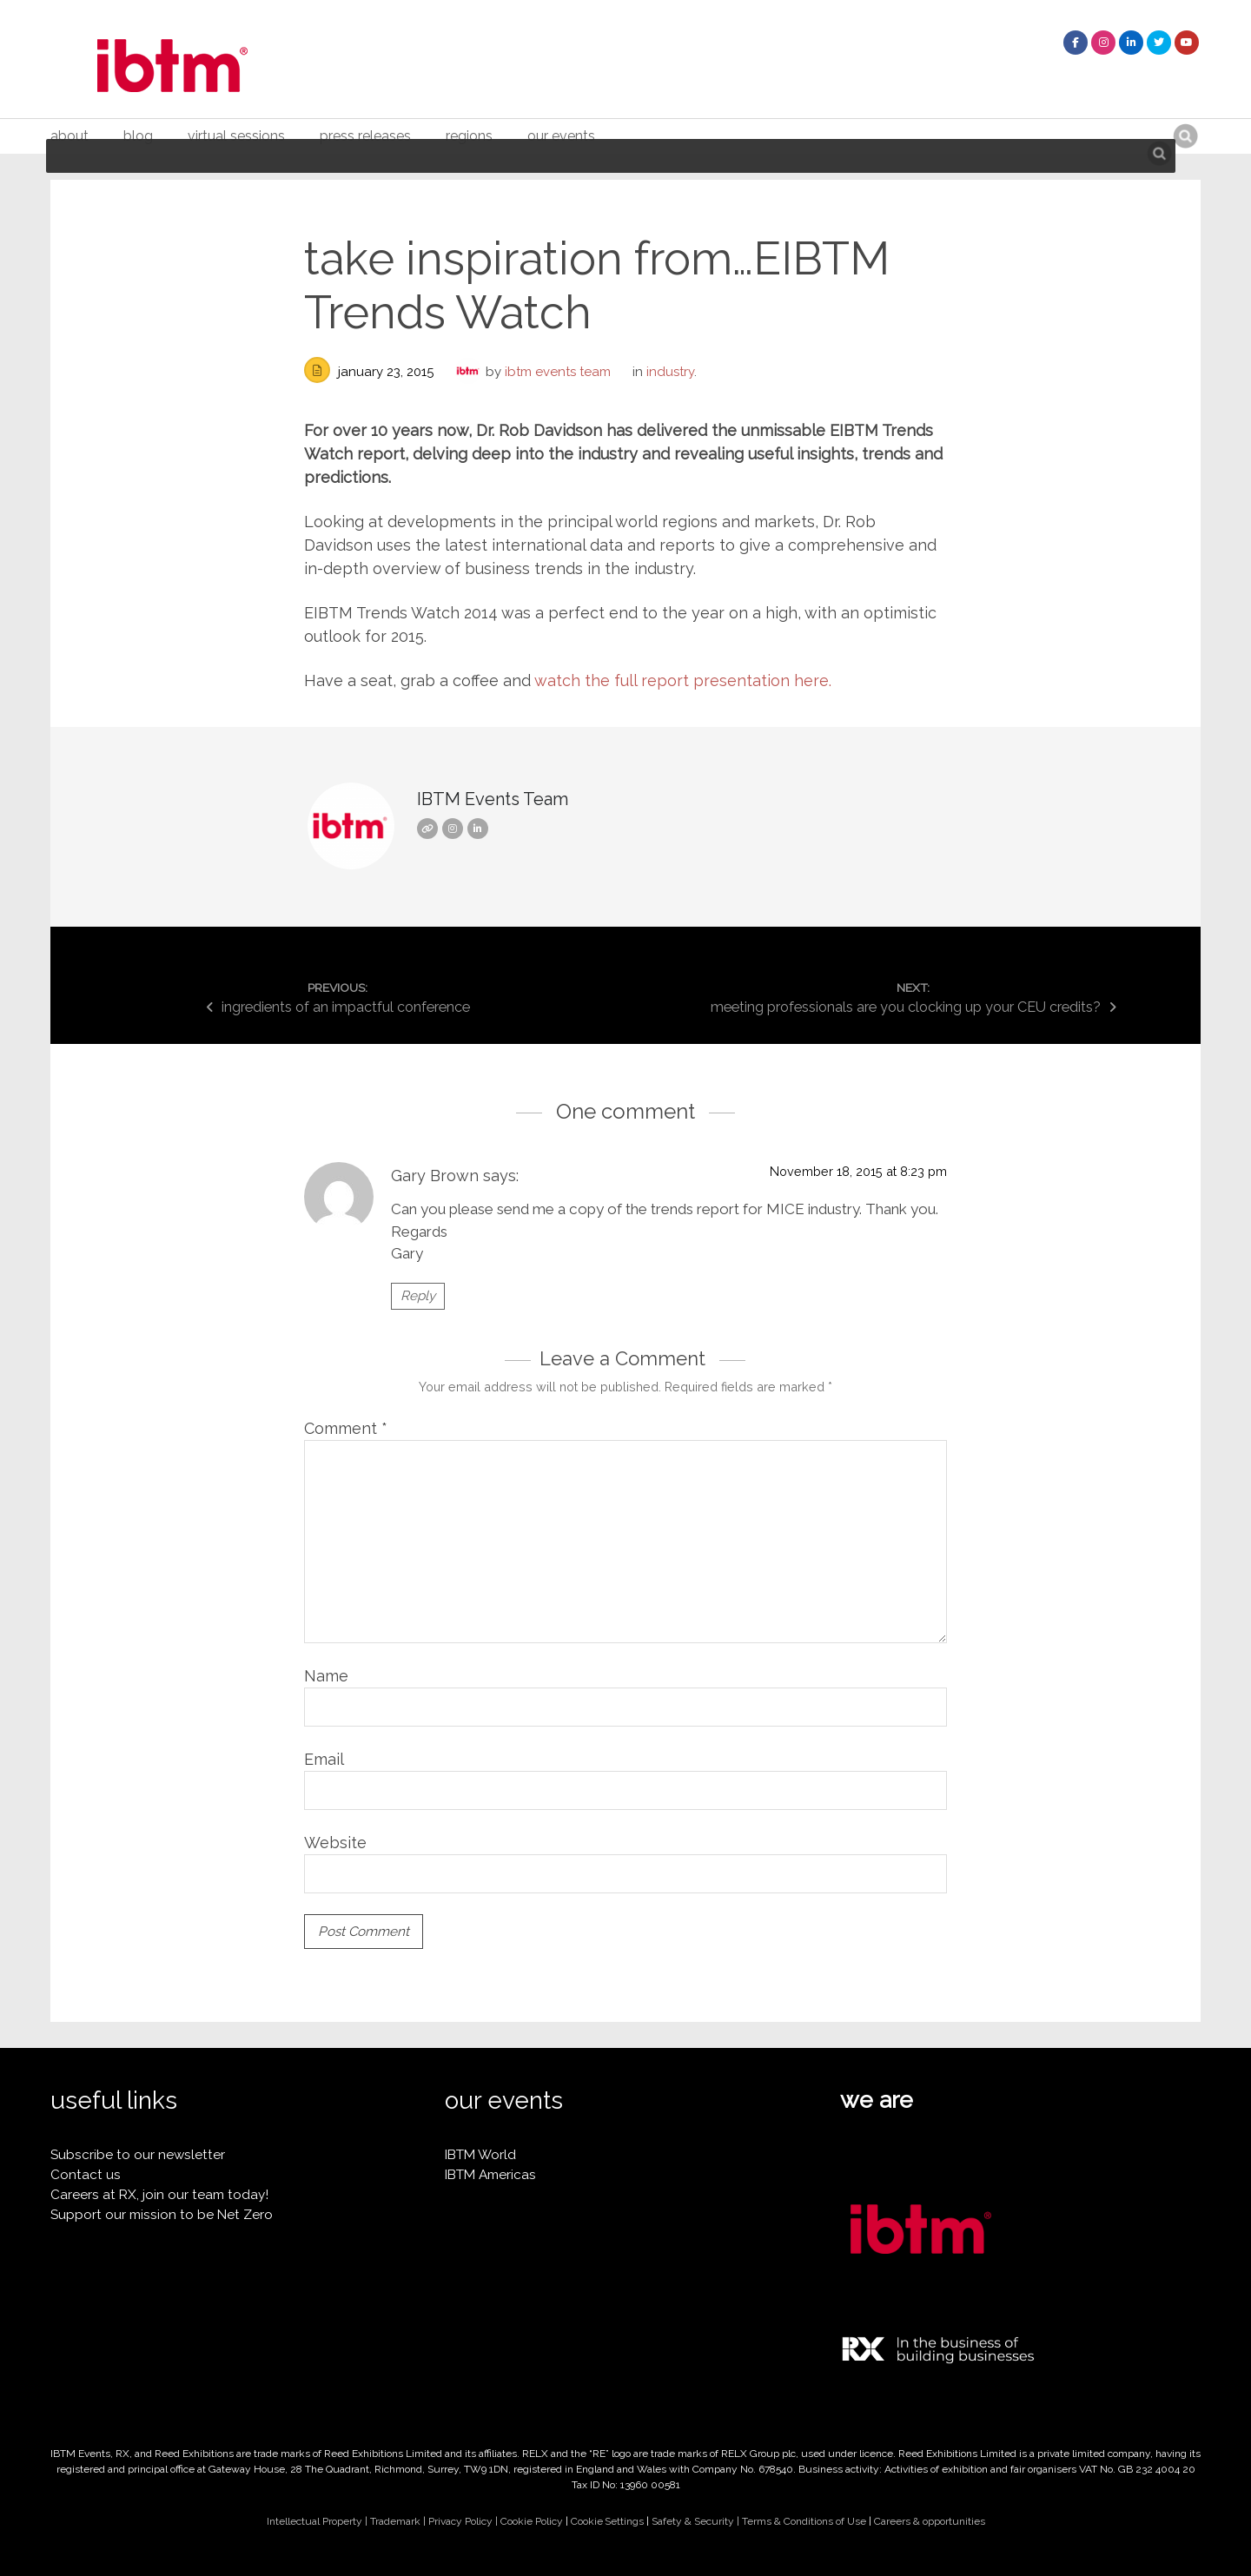  What do you see at coordinates (69, 136) in the screenshot?
I see `About` at bounding box center [69, 136].